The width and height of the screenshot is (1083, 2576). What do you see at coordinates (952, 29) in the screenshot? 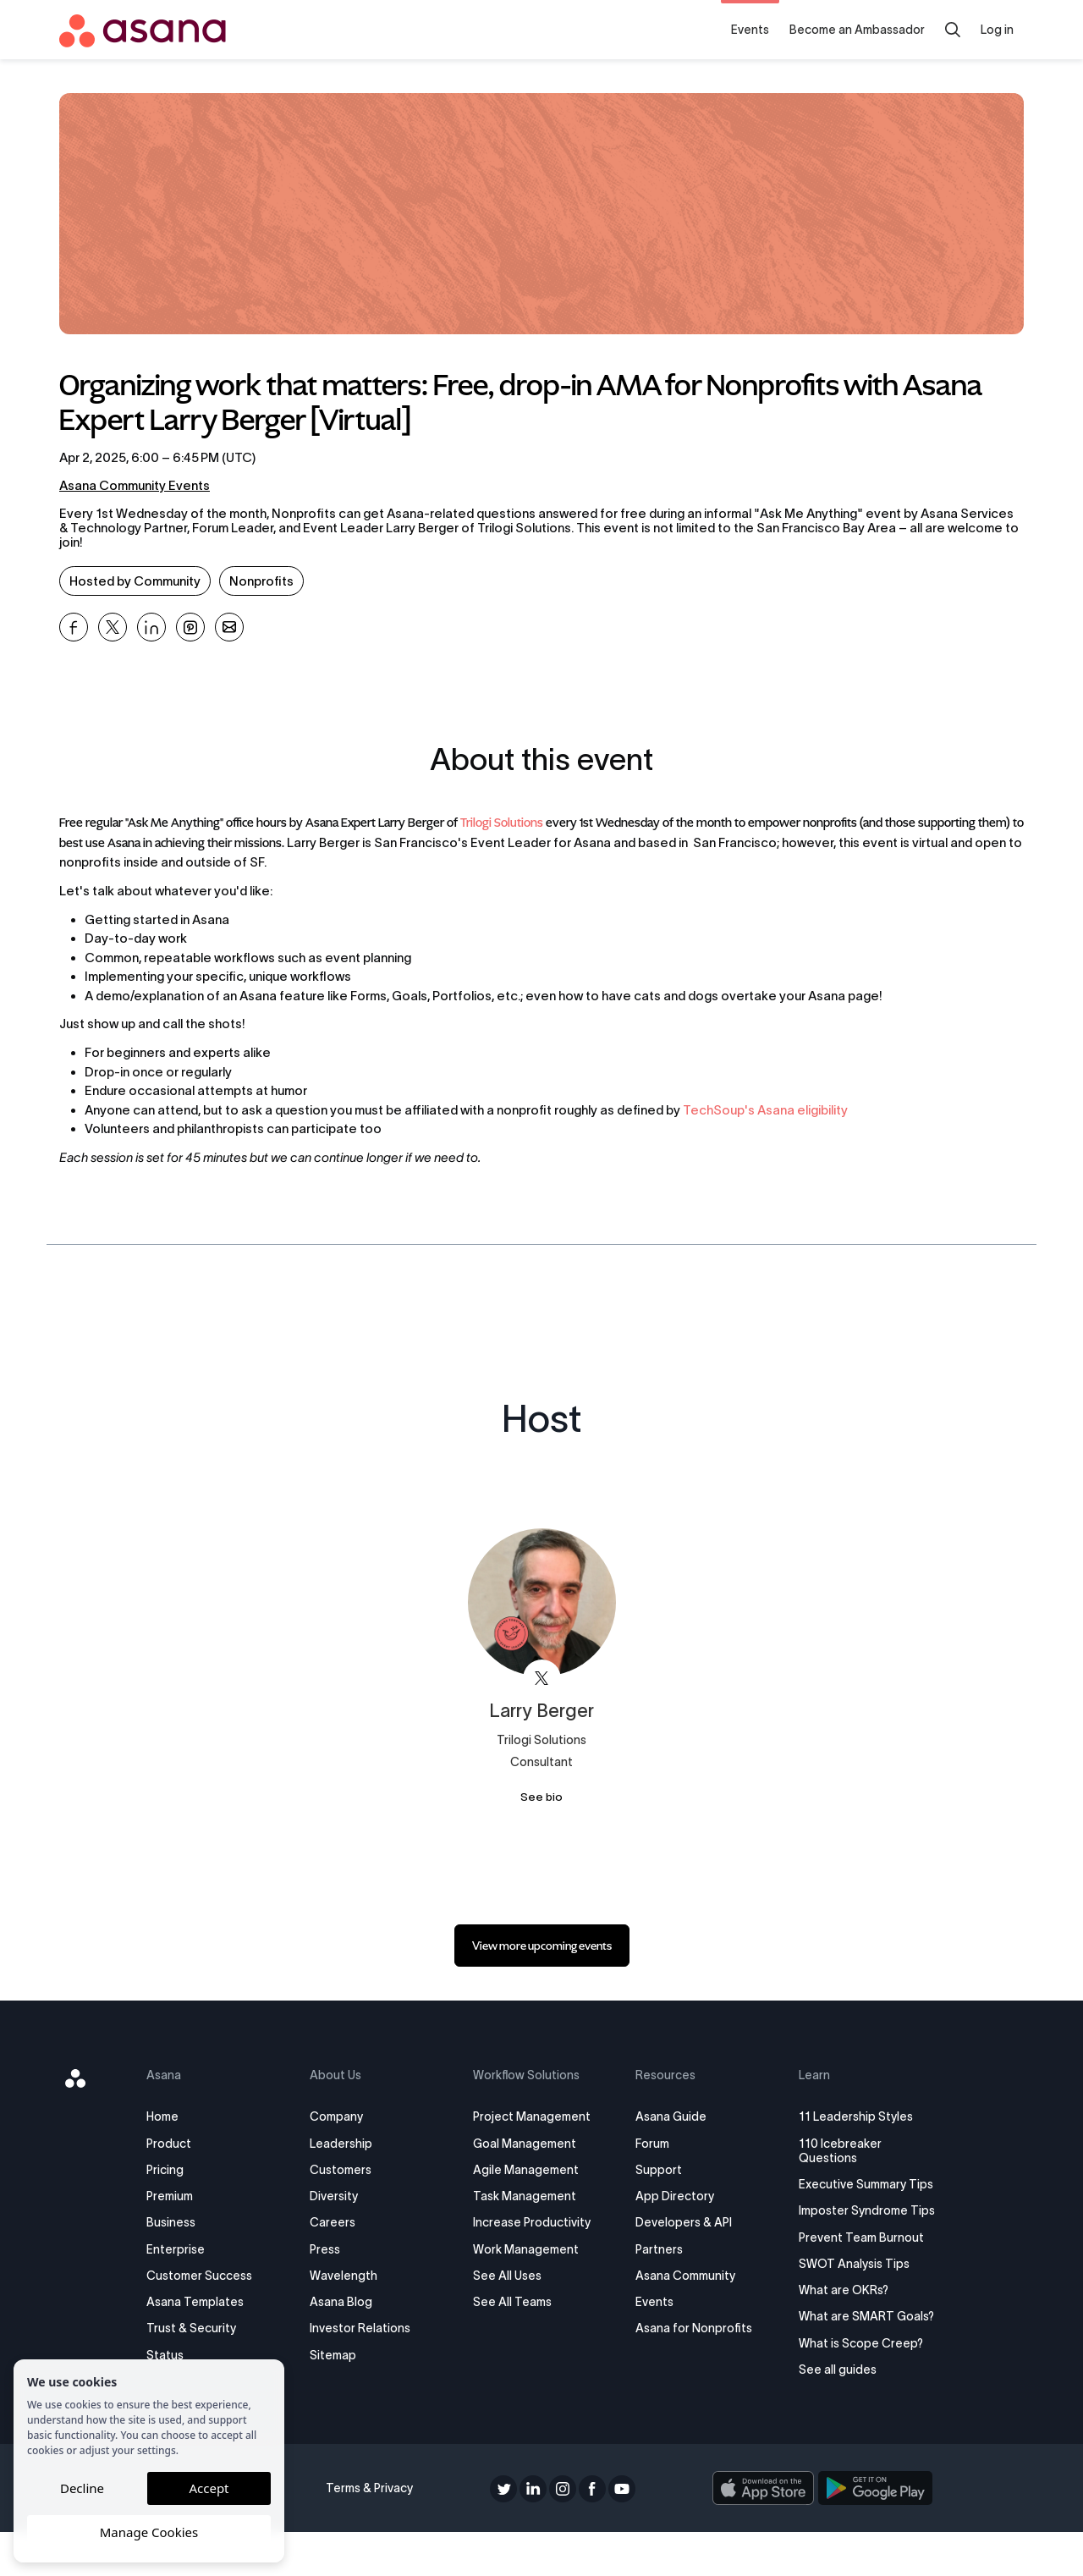
I see `[Search]` at bounding box center [952, 29].